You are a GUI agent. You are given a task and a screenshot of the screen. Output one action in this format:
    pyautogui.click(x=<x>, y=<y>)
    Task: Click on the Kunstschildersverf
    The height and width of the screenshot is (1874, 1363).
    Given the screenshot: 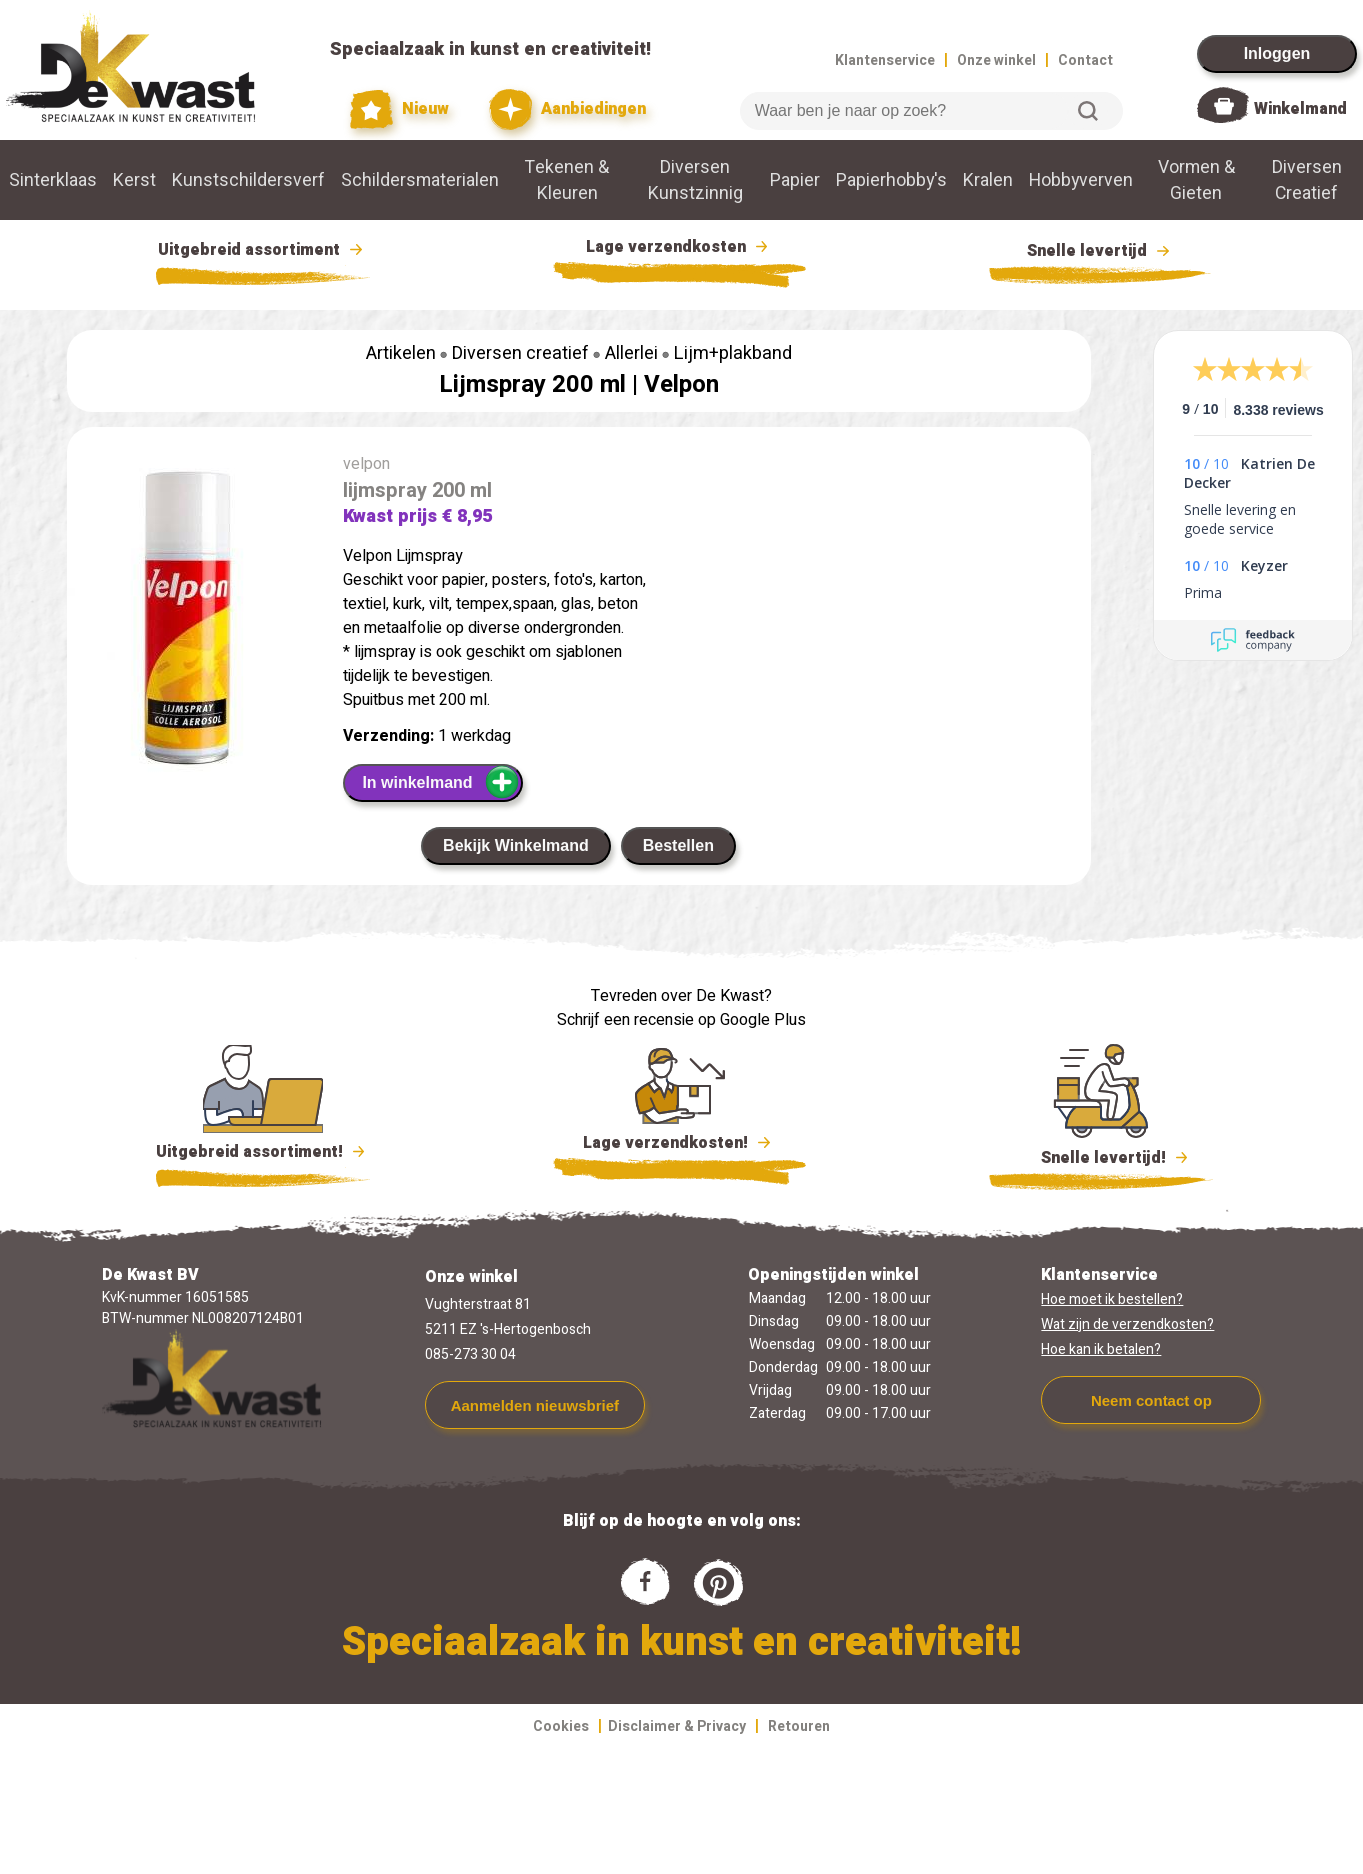 What is the action you would take?
    pyautogui.click(x=248, y=180)
    